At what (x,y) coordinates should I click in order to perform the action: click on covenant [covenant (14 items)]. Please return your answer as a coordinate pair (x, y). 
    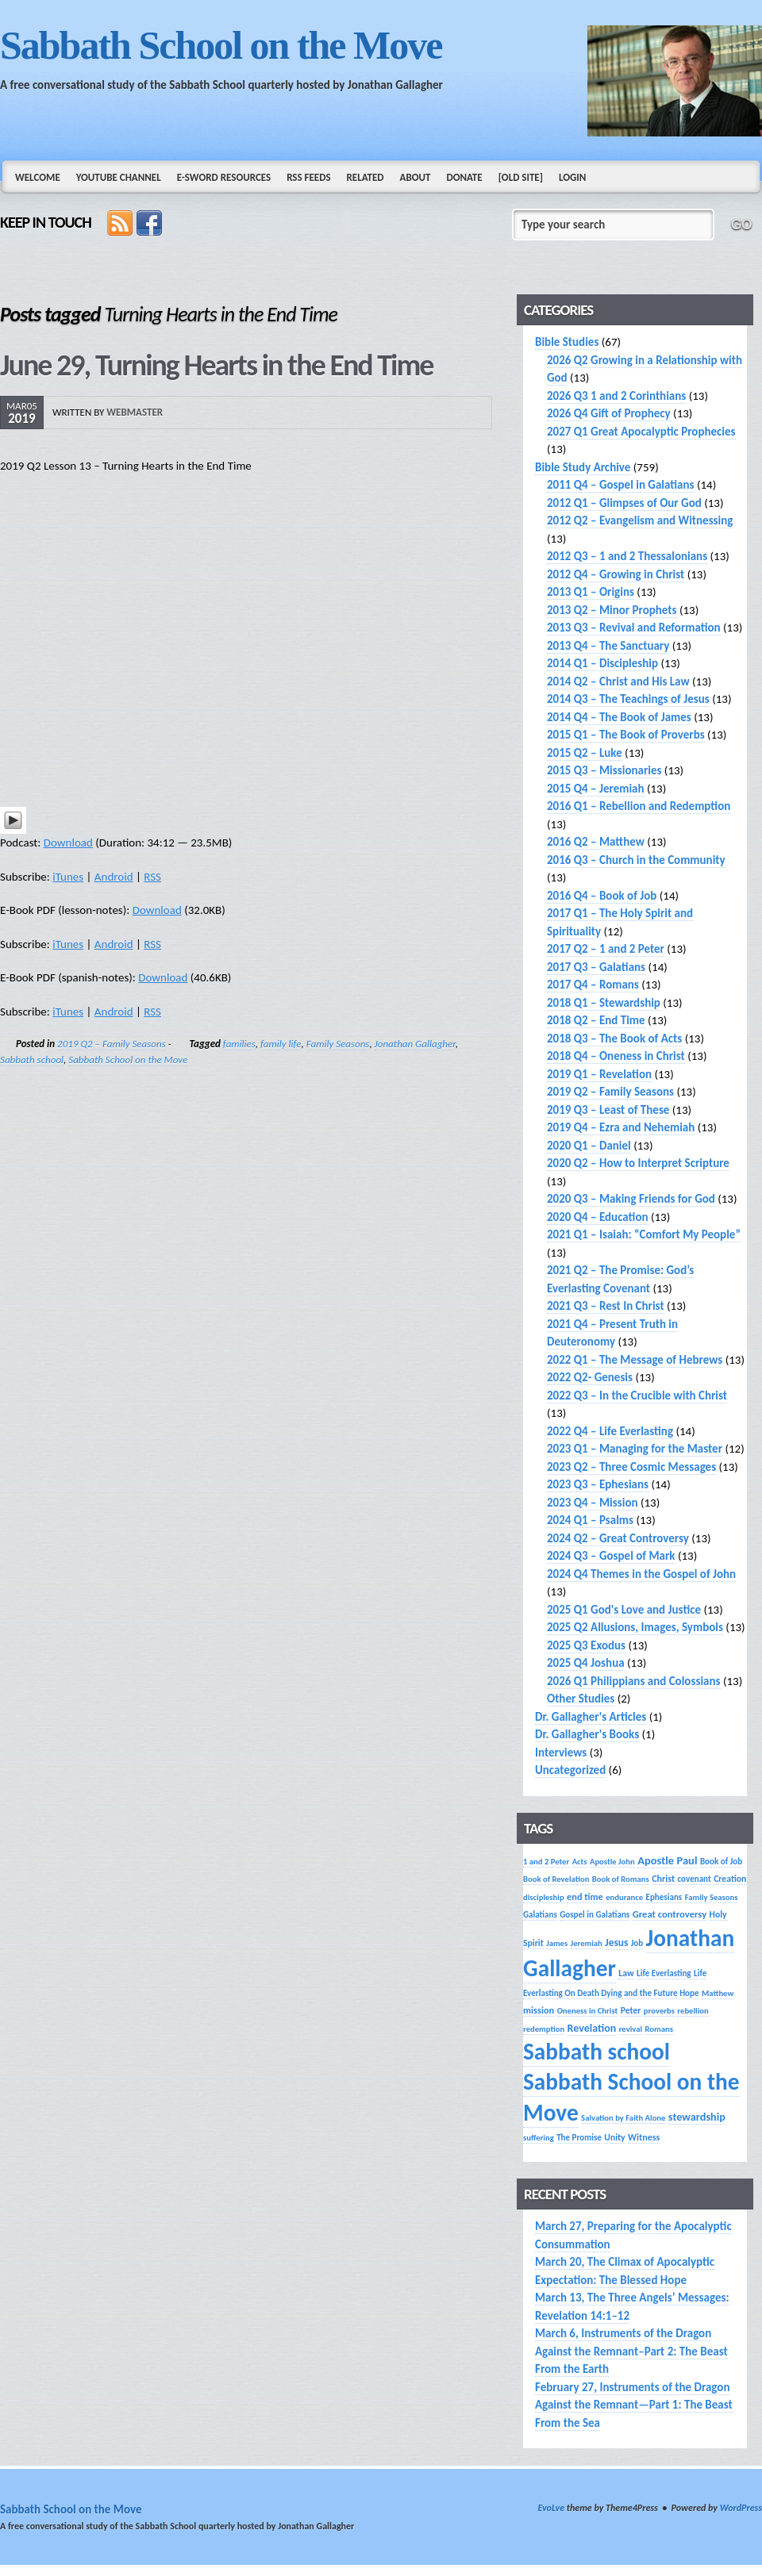
    Looking at the image, I should click on (694, 1878).